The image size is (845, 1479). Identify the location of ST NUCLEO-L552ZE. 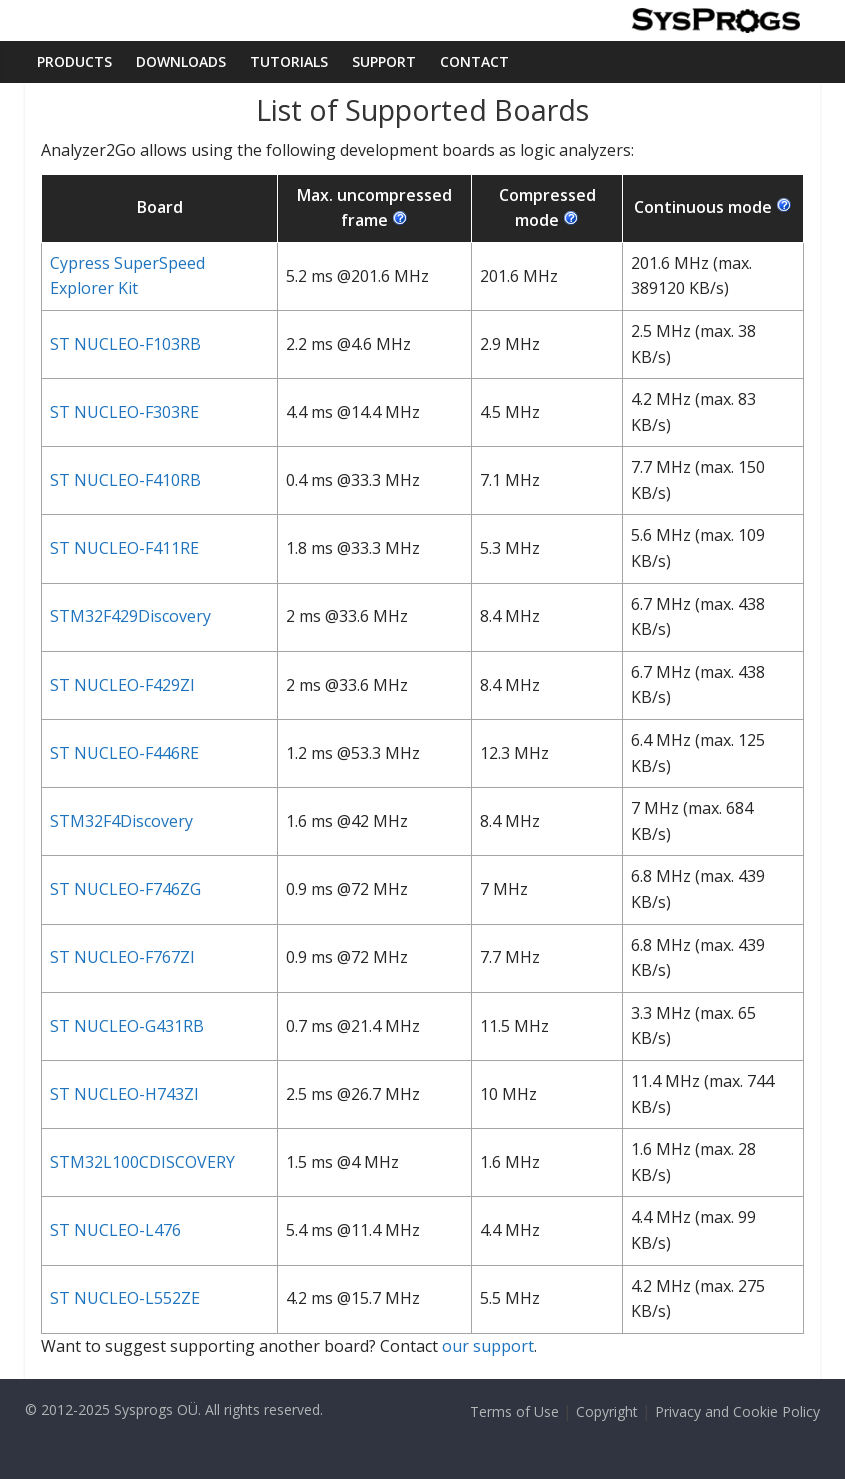
(125, 1298).